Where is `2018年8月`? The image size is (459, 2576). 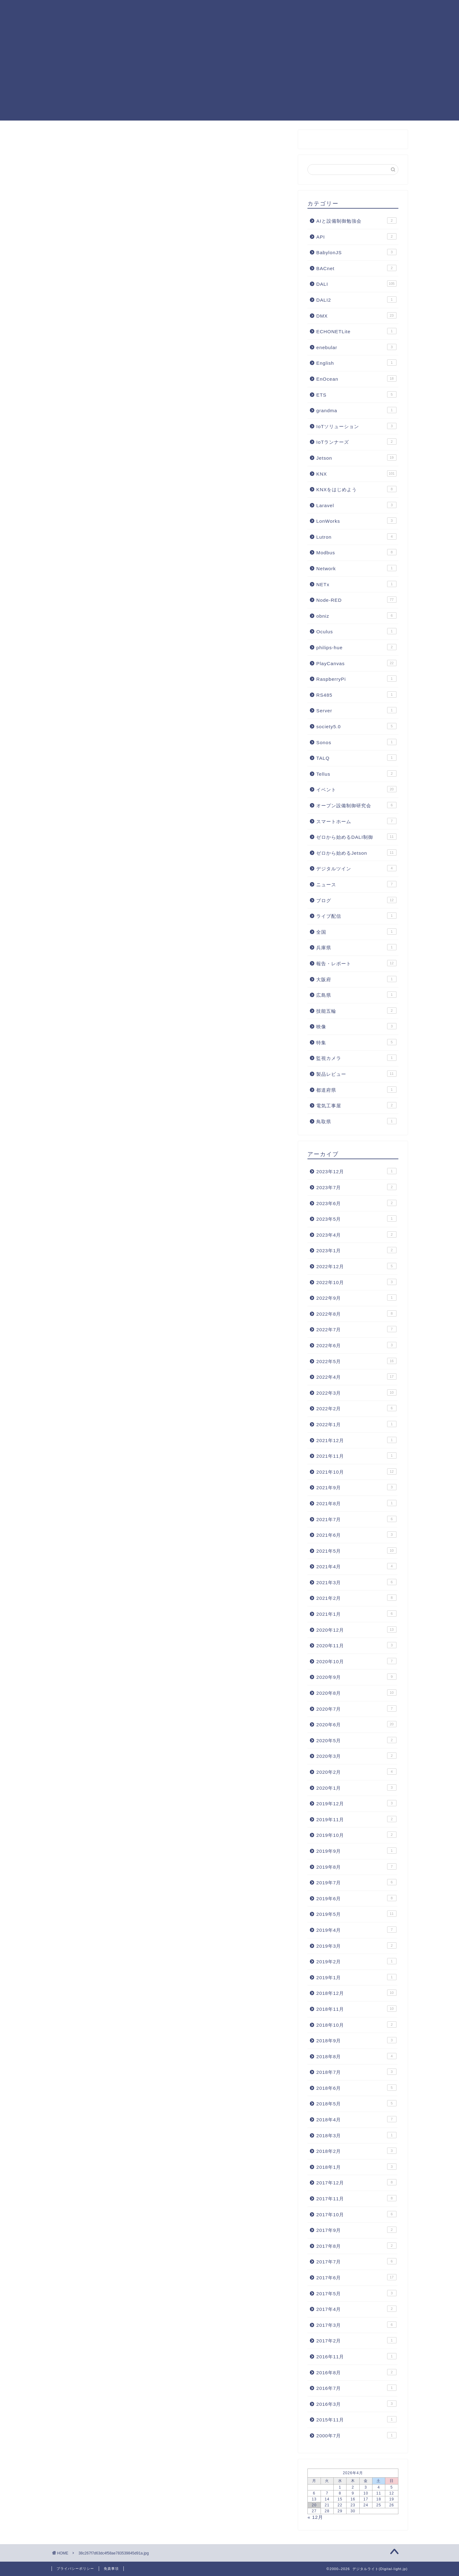
2018年8月 is located at coordinates (356, 2056).